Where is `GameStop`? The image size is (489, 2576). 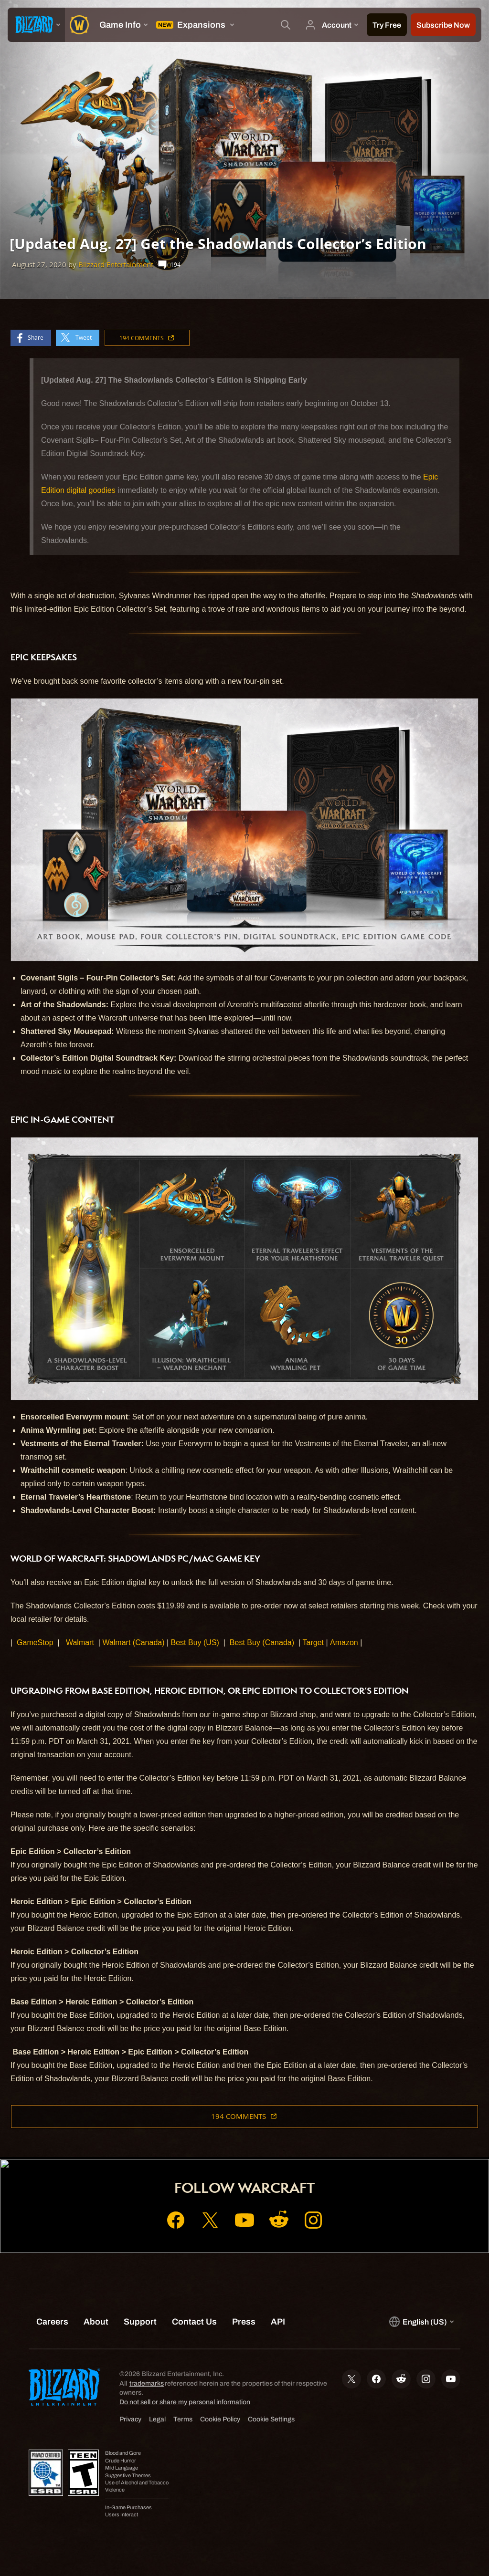 GameStop is located at coordinates (35, 1642).